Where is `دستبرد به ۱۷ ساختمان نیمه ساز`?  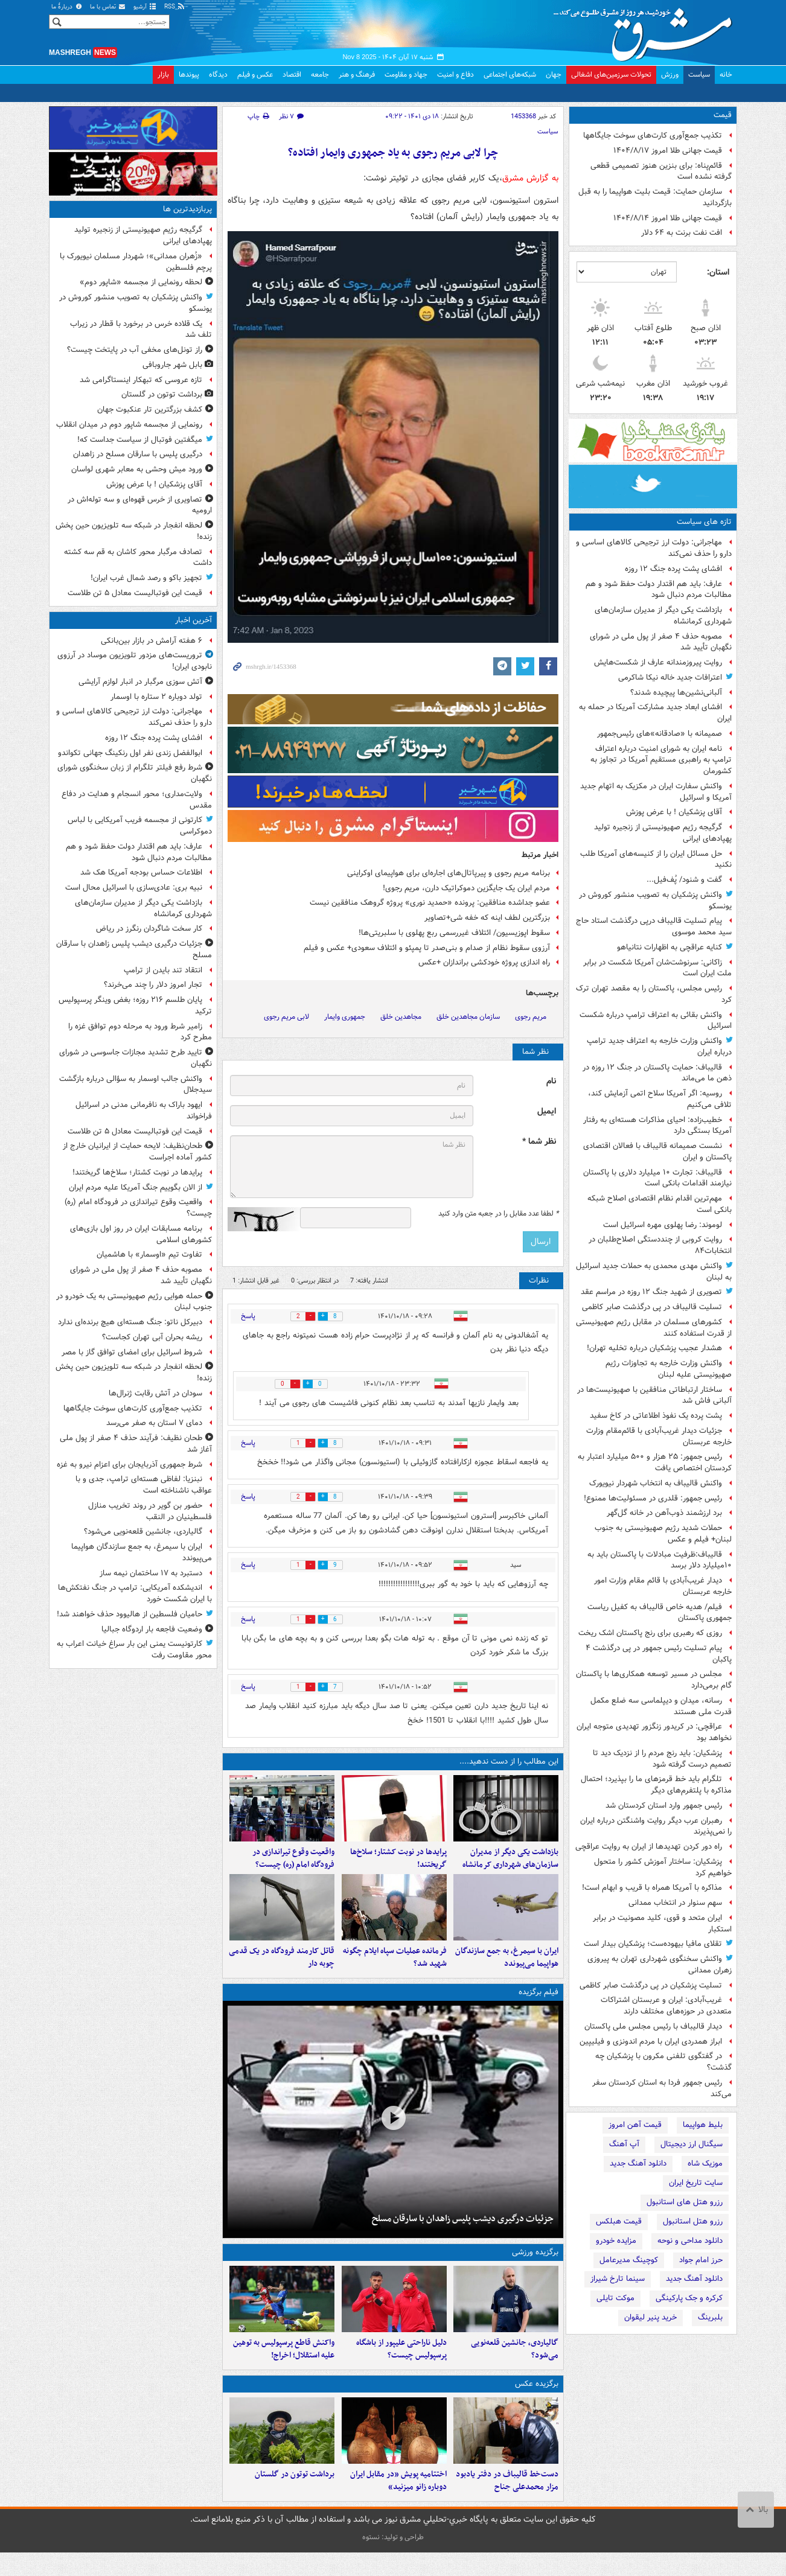 دستبرد به ۱۷ ساختمان نیمه ساز is located at coordinates (151, 1573).